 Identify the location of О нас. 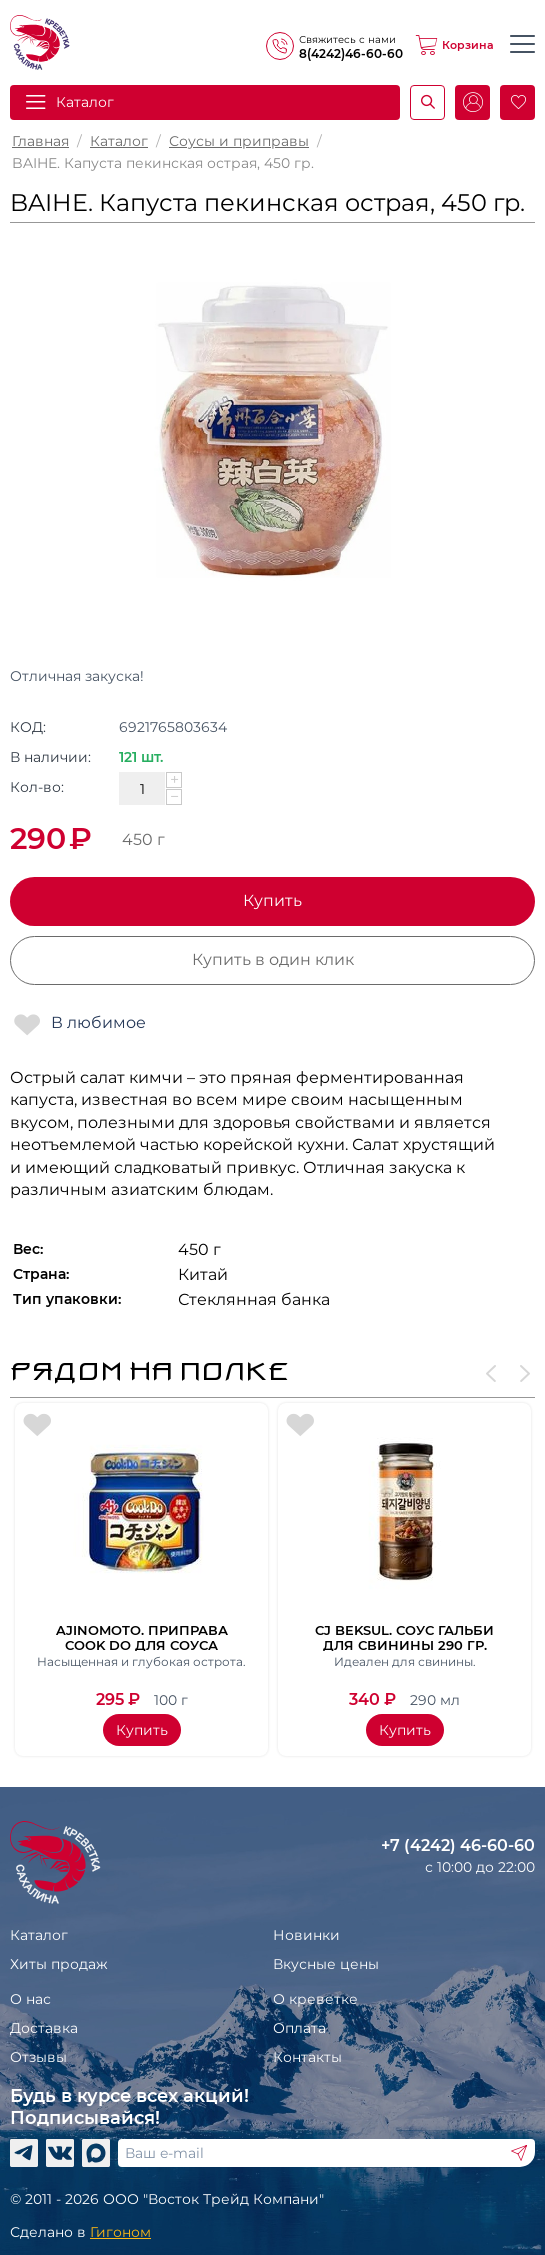
(30, 1999).